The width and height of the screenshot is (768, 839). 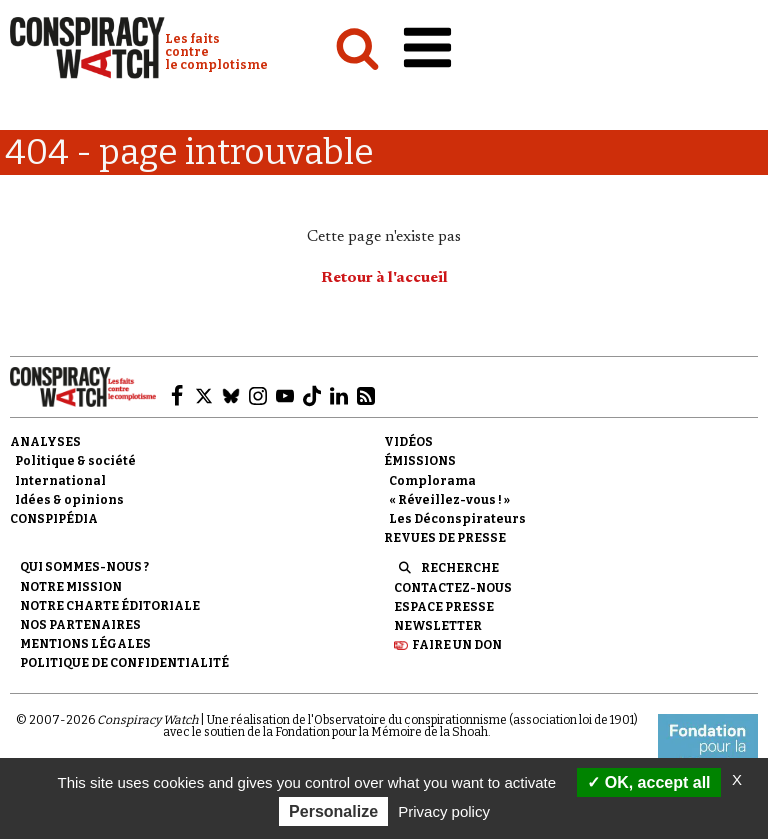 I want to click on Les Déconspirateurs, so click(x=457, y=519).